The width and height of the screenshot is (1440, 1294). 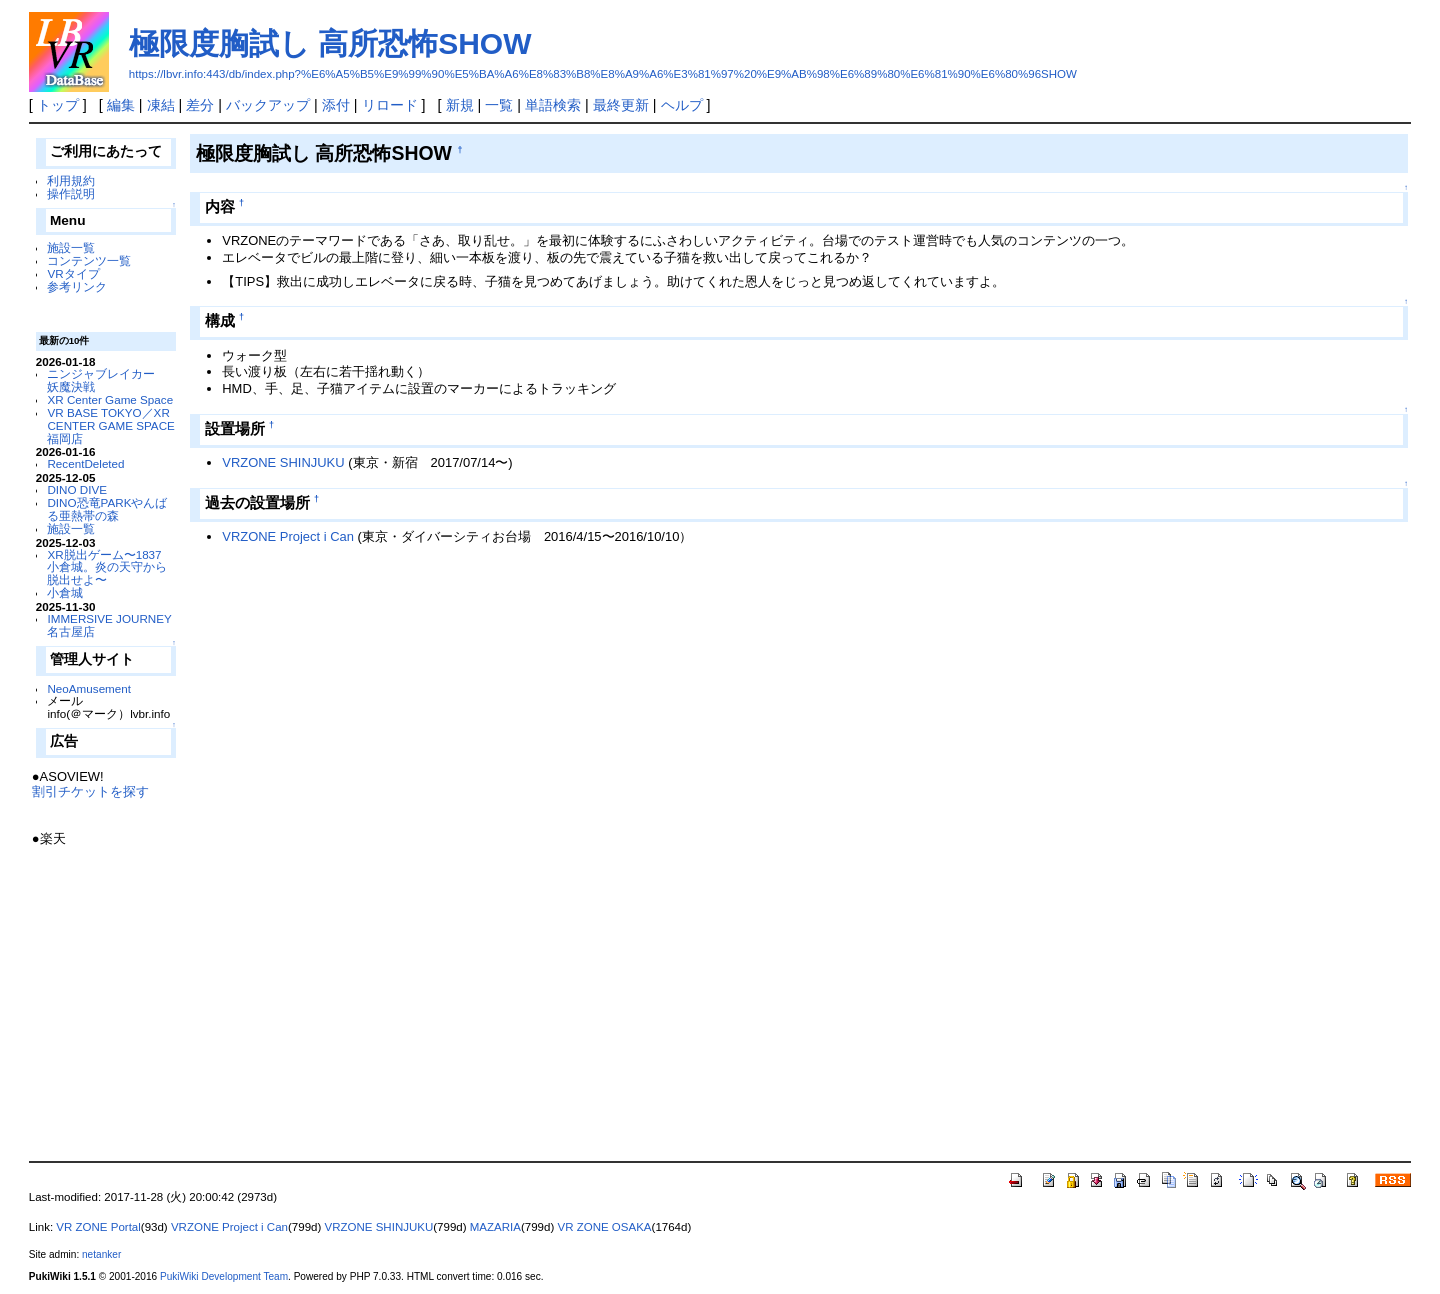 I want to click on RecentDeleted, so click(x=85, y=463).